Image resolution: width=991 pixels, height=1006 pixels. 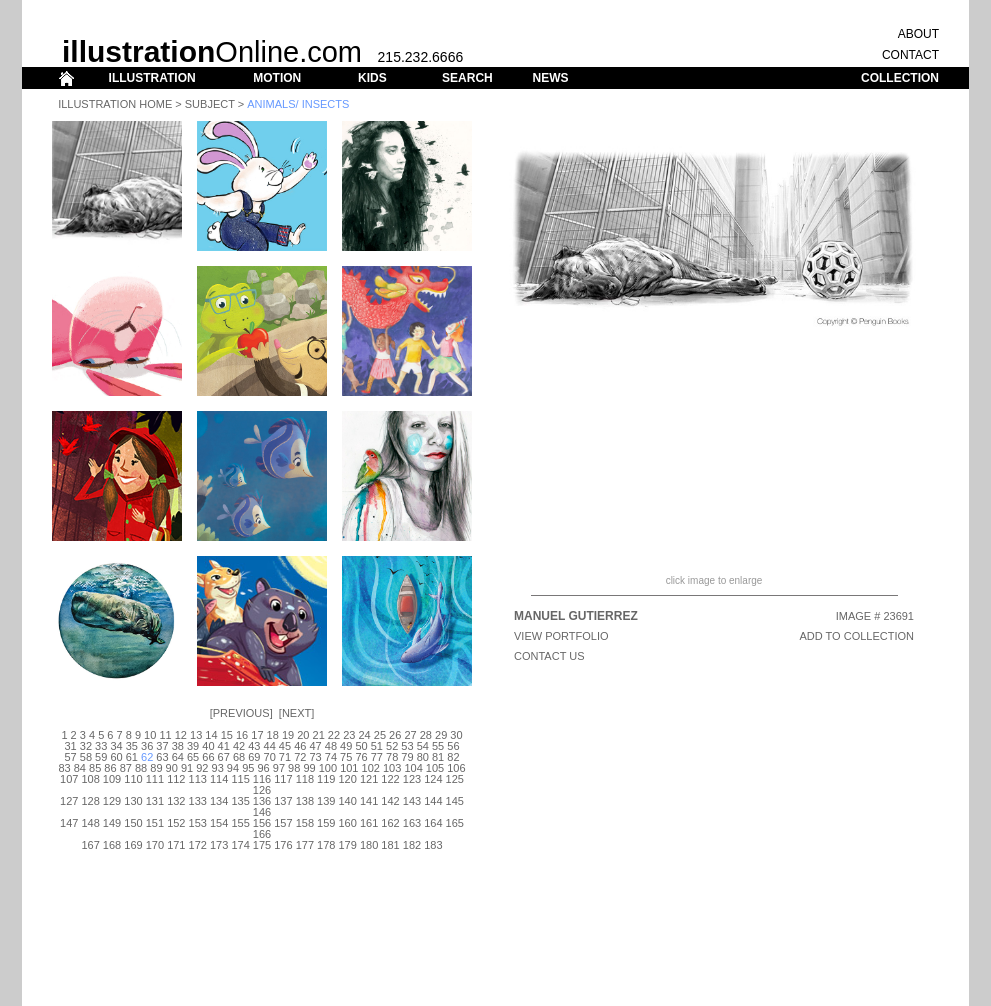 What do you see at coordinates (328, 768) in the screenshot?
I see `100` at bounding box center [328, 768].